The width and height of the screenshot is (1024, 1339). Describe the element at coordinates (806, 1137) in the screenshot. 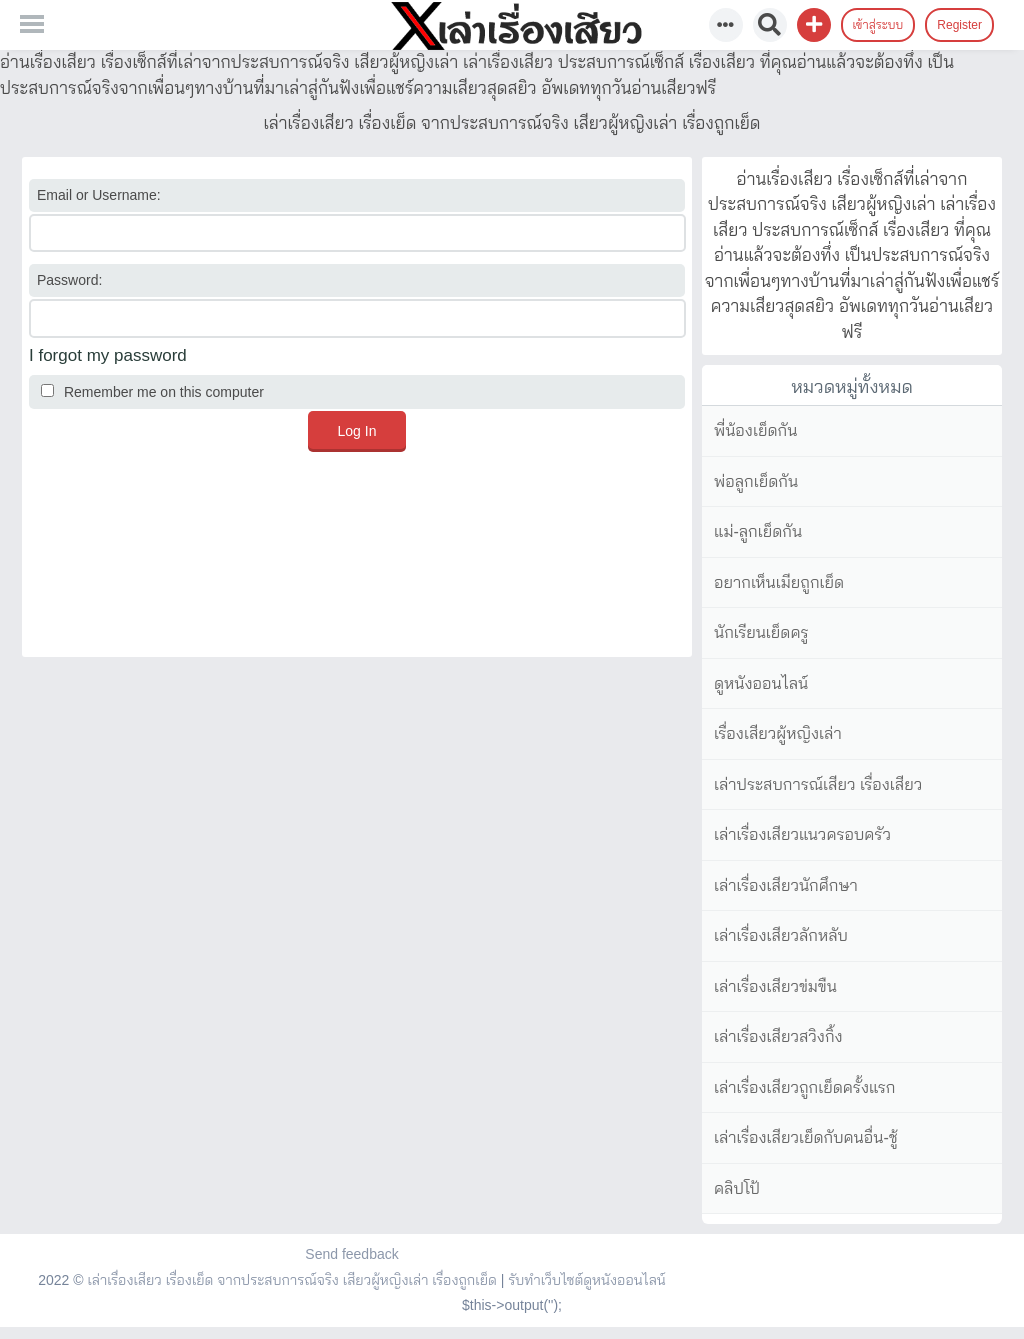

I see `เล่าเรื่องเสียวเย็ดกับคนอื่น-ชู้` at that location.